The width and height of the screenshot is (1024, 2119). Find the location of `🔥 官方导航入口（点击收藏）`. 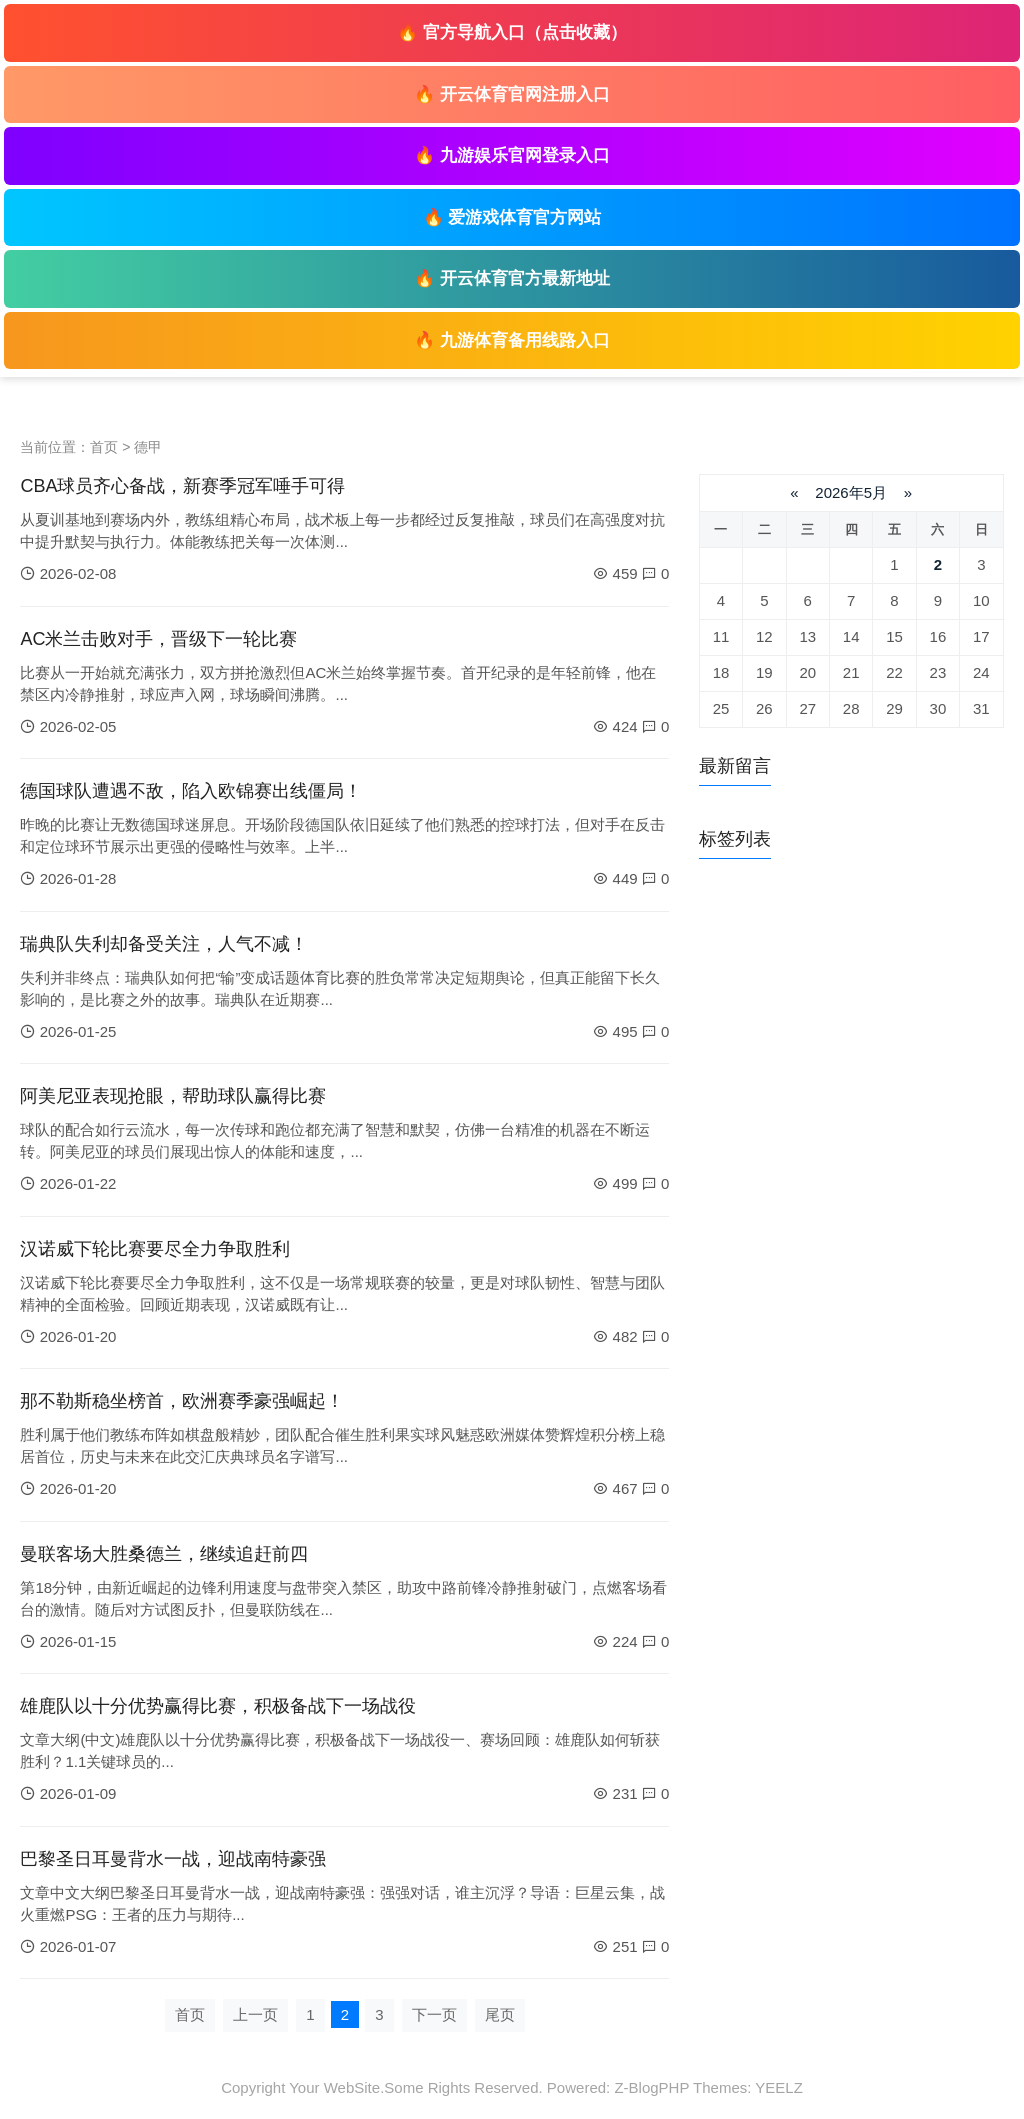

🔥 官方导航入口（点击收藏） is located at coordinates (512, 32).